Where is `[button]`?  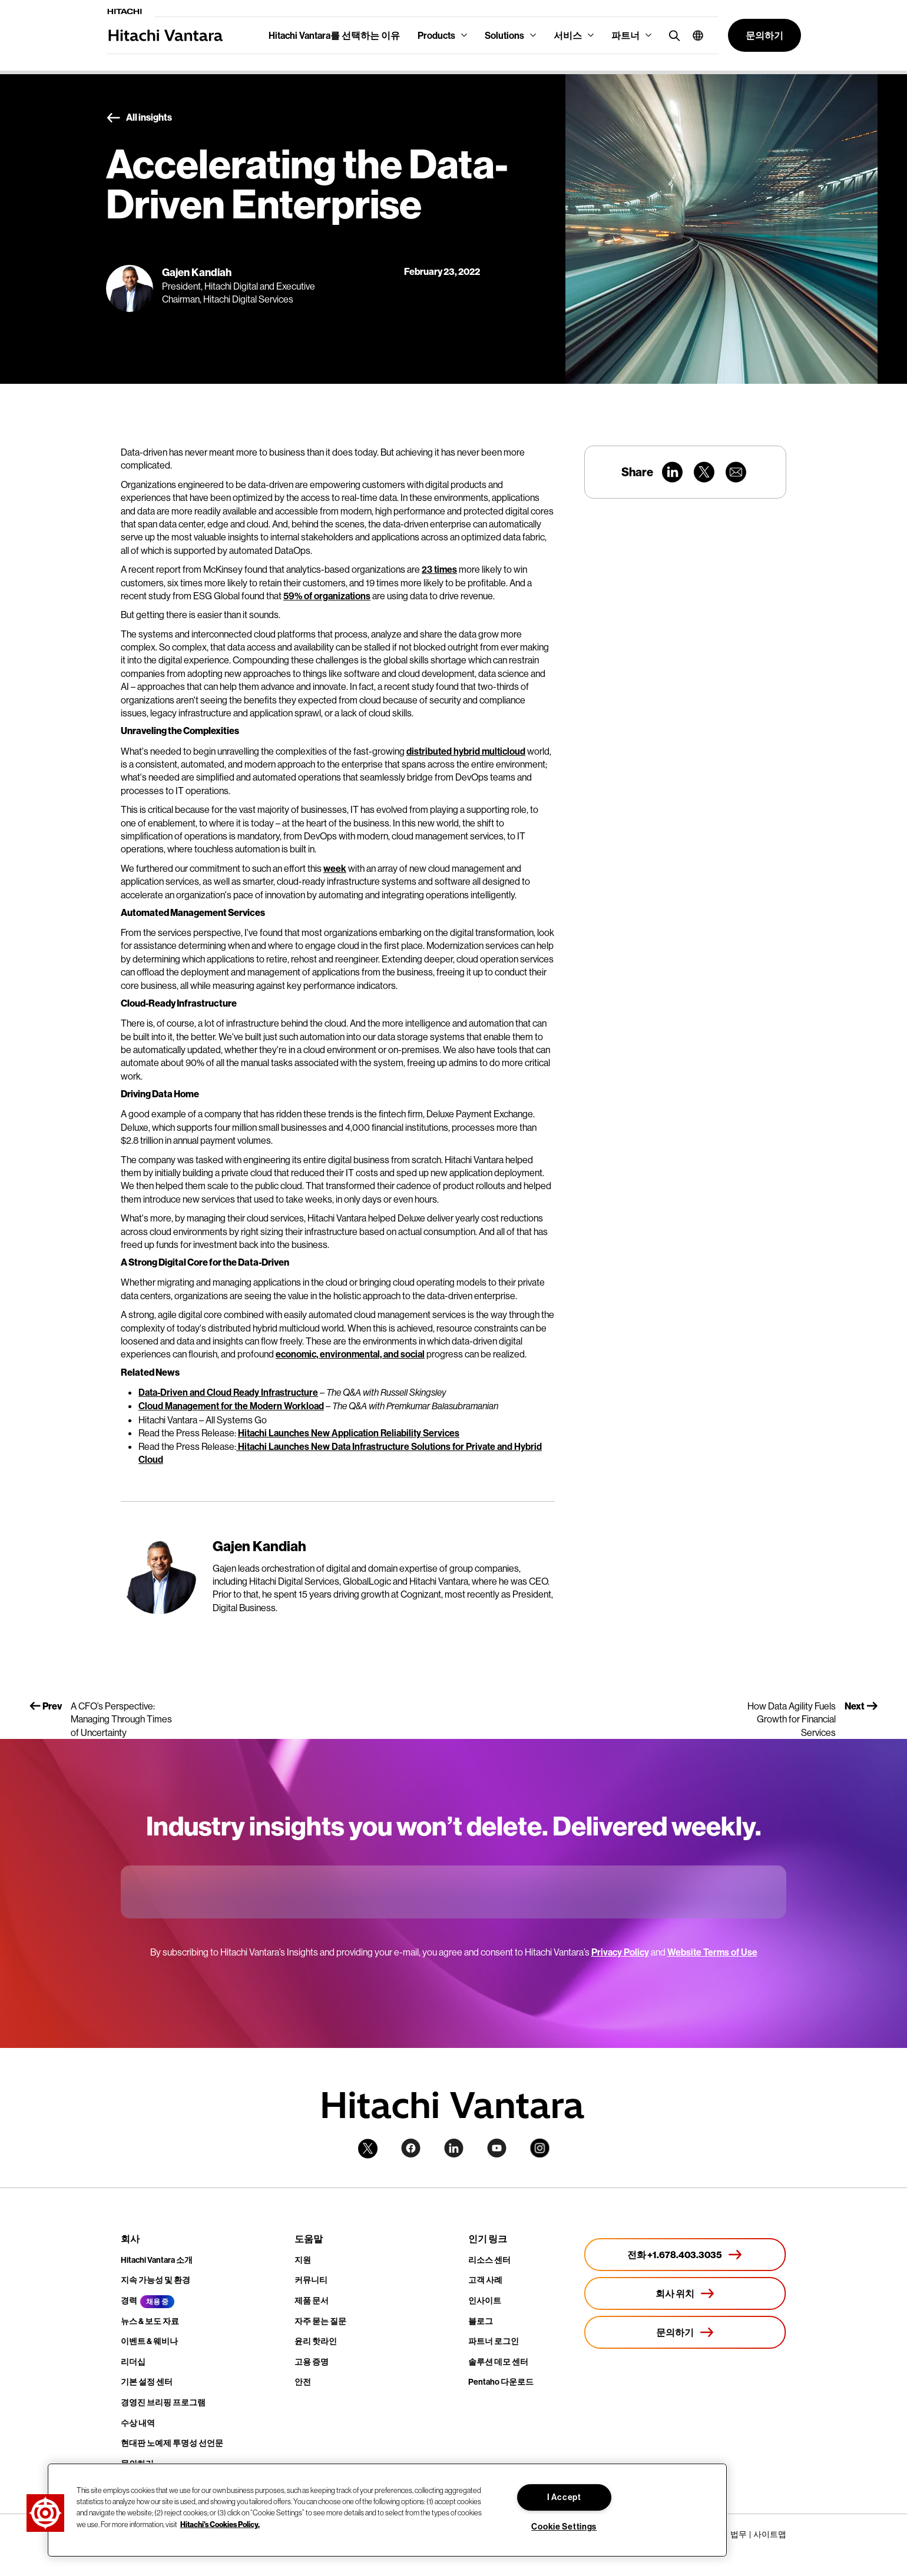 [button] is located at coordinates (693, 35).